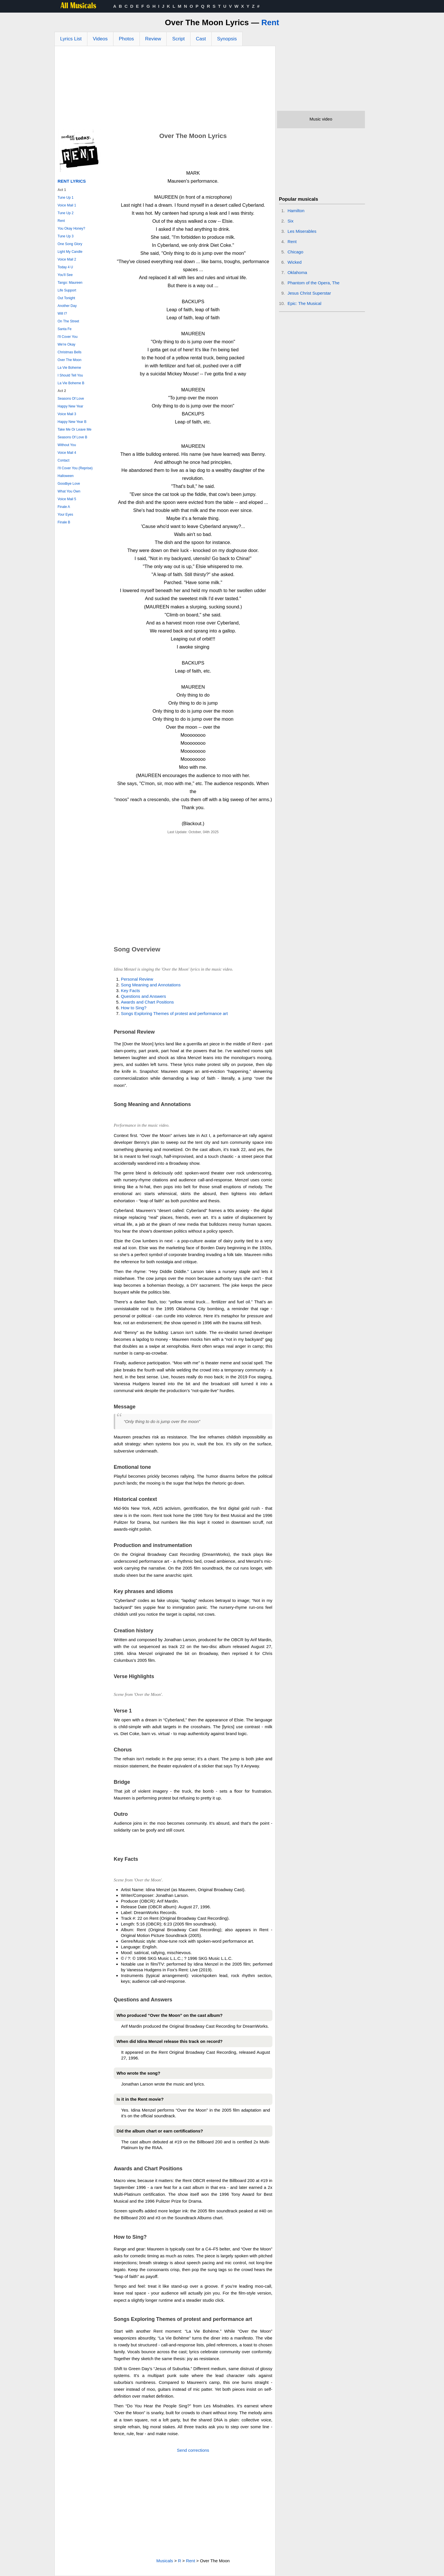  What do you see at coordinates (74, 429) in the screenshot?
I see `Take Me Or Leave Me` at bounding box center [74, 429].